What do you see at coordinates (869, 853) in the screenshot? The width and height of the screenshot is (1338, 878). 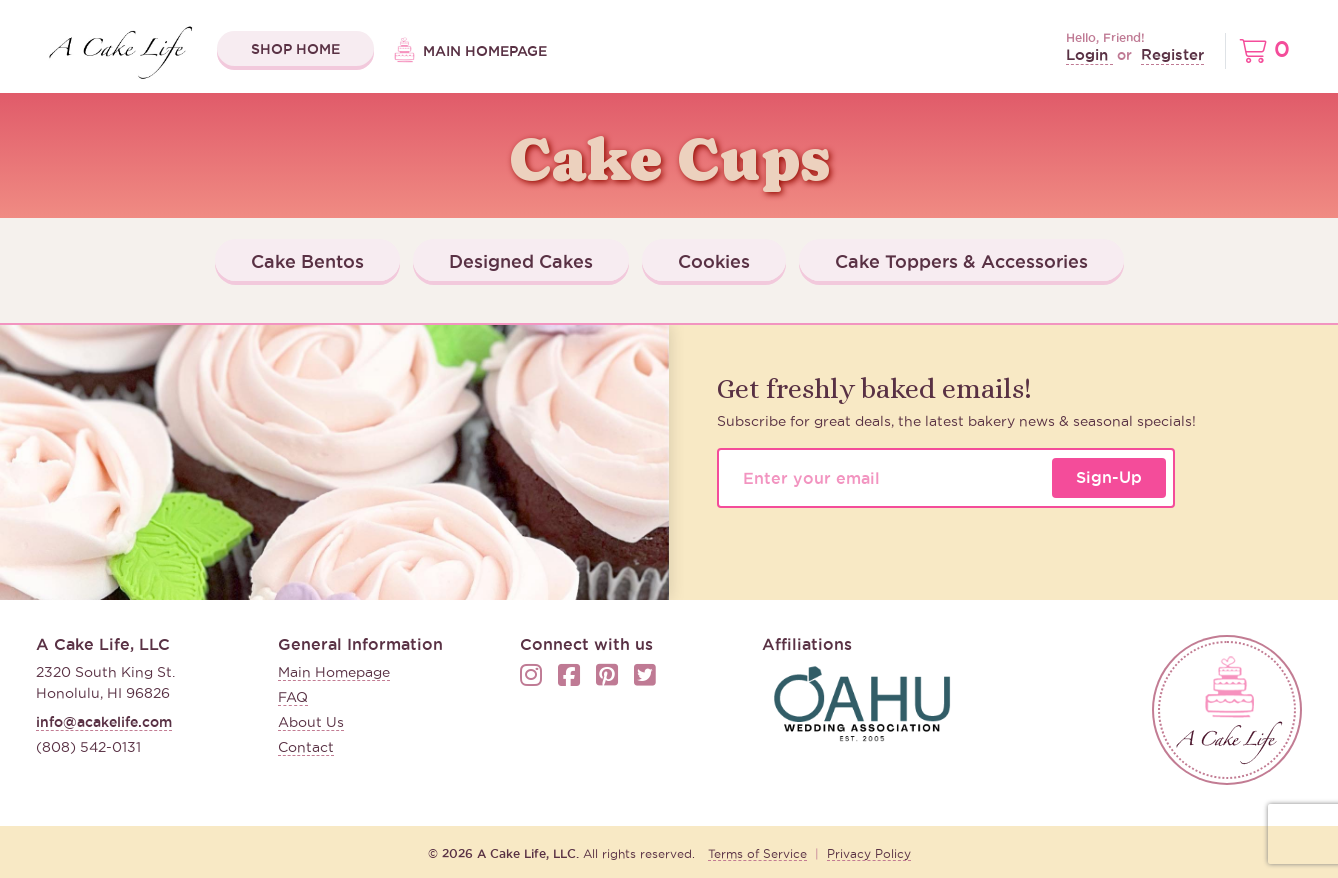 I see `Privacy Policy` at bounding box center [869, 853].